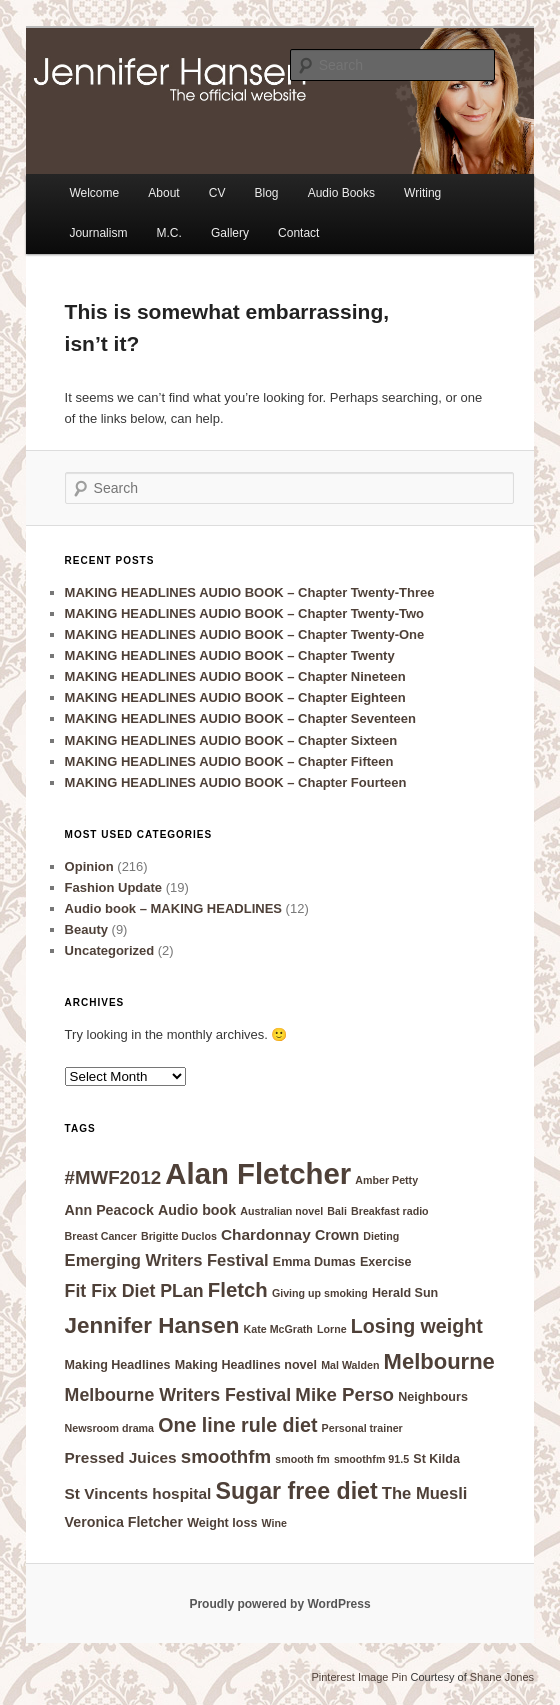 Image resolution: width=560 pixels, height=1705 pixels. What do you see at coordinates (240, 718) in the screenshot?
I see `MAKING HEADLINES AUDIO BOOK – Chapter Seventeen` at bounding box center [240, 718].